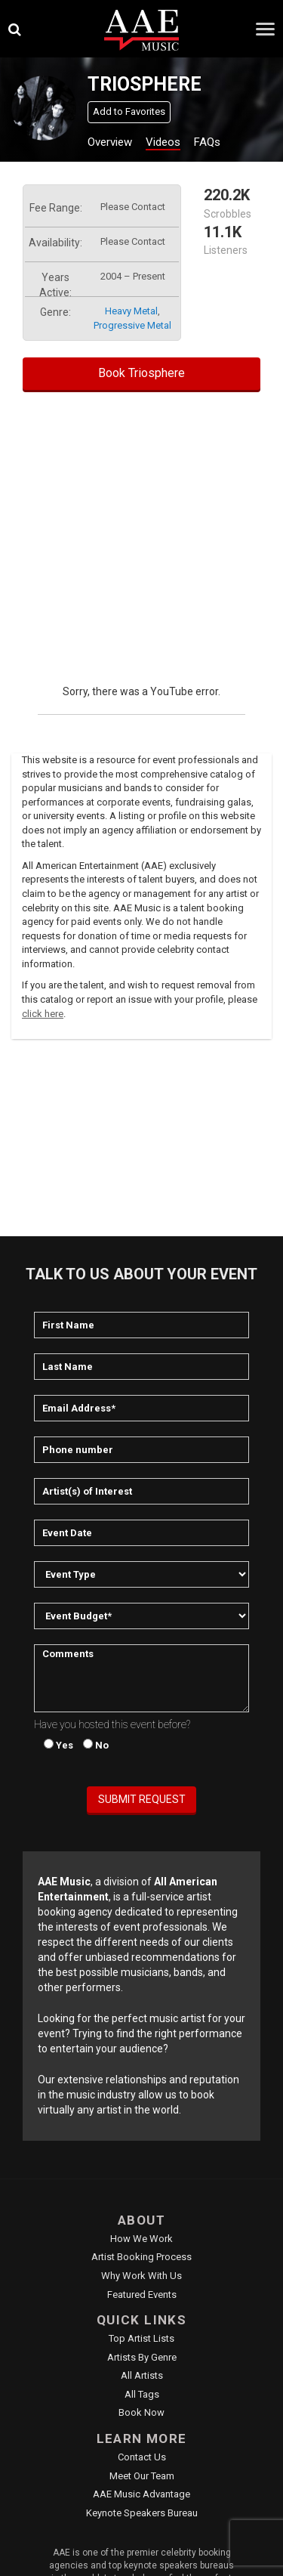 The height and width of the screenshot is (2576, 283). What do you see at coordinates (129, 111) in the screenshot?
I see `Add to Favorites` at bounding box center [129, 111].